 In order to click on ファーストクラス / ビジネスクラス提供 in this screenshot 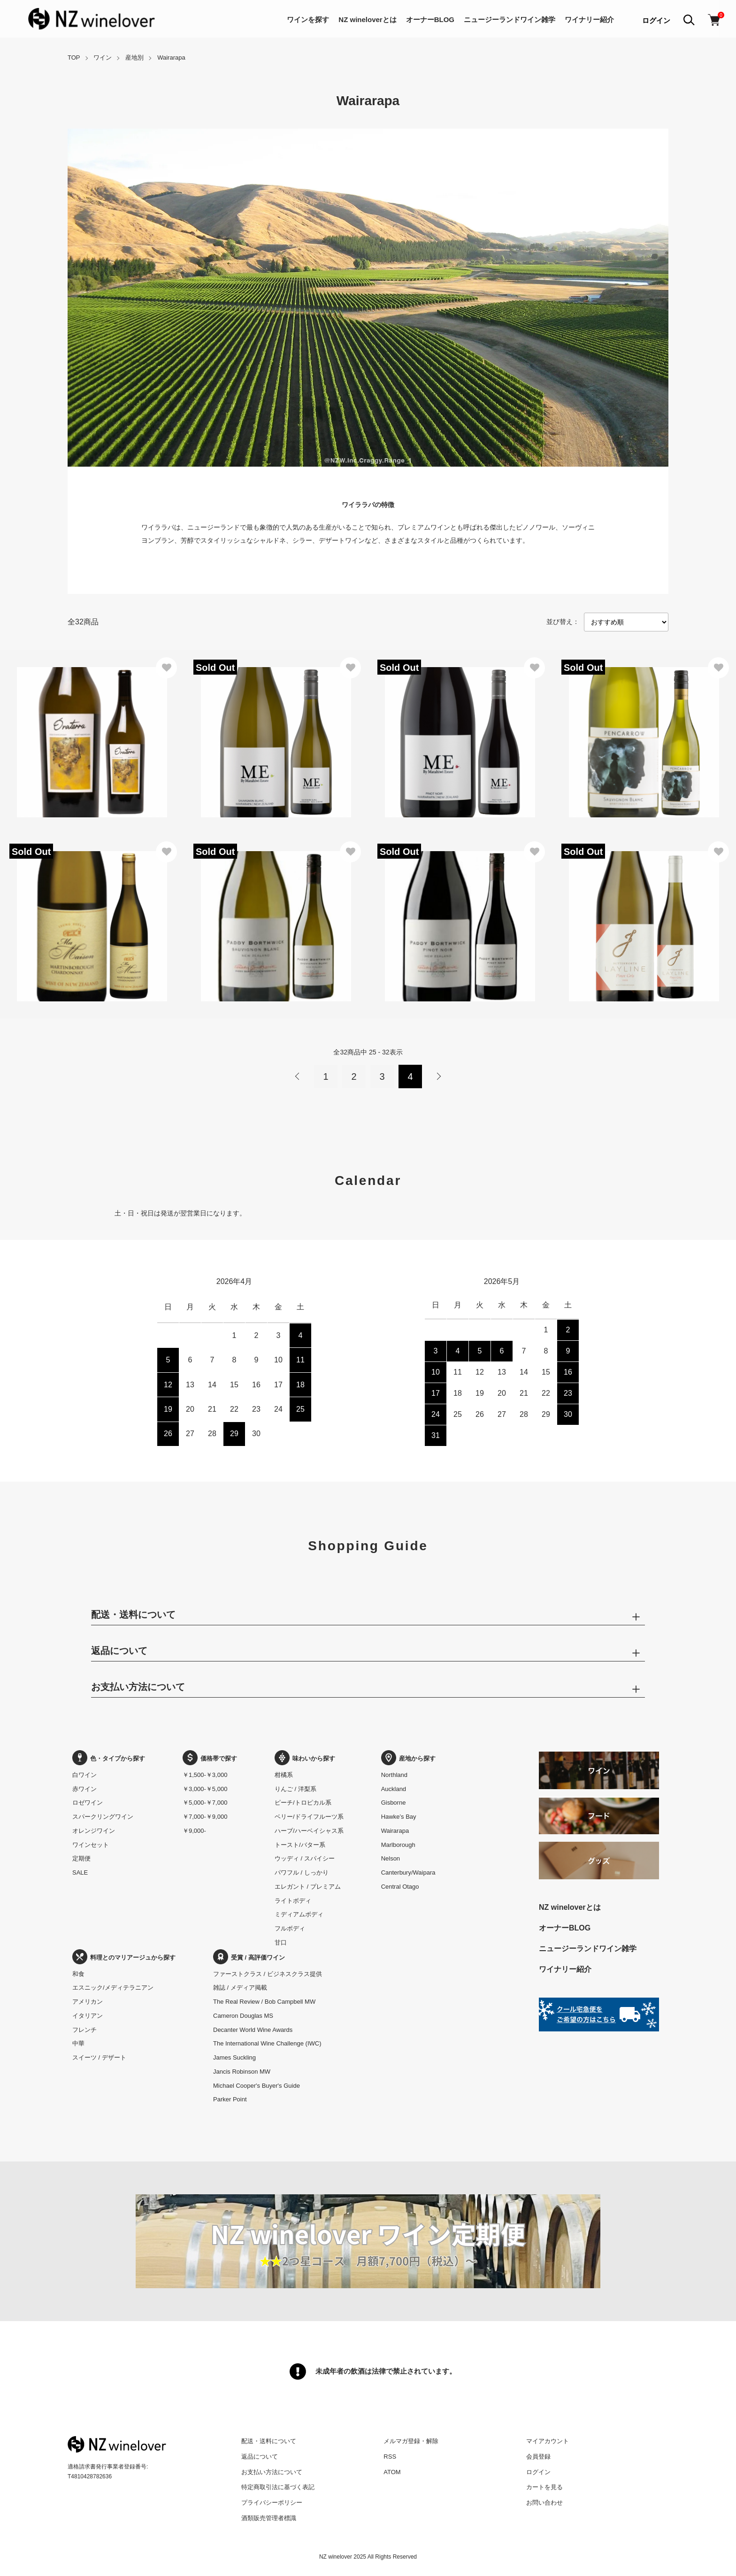, I will do `click(267, 1973)`.